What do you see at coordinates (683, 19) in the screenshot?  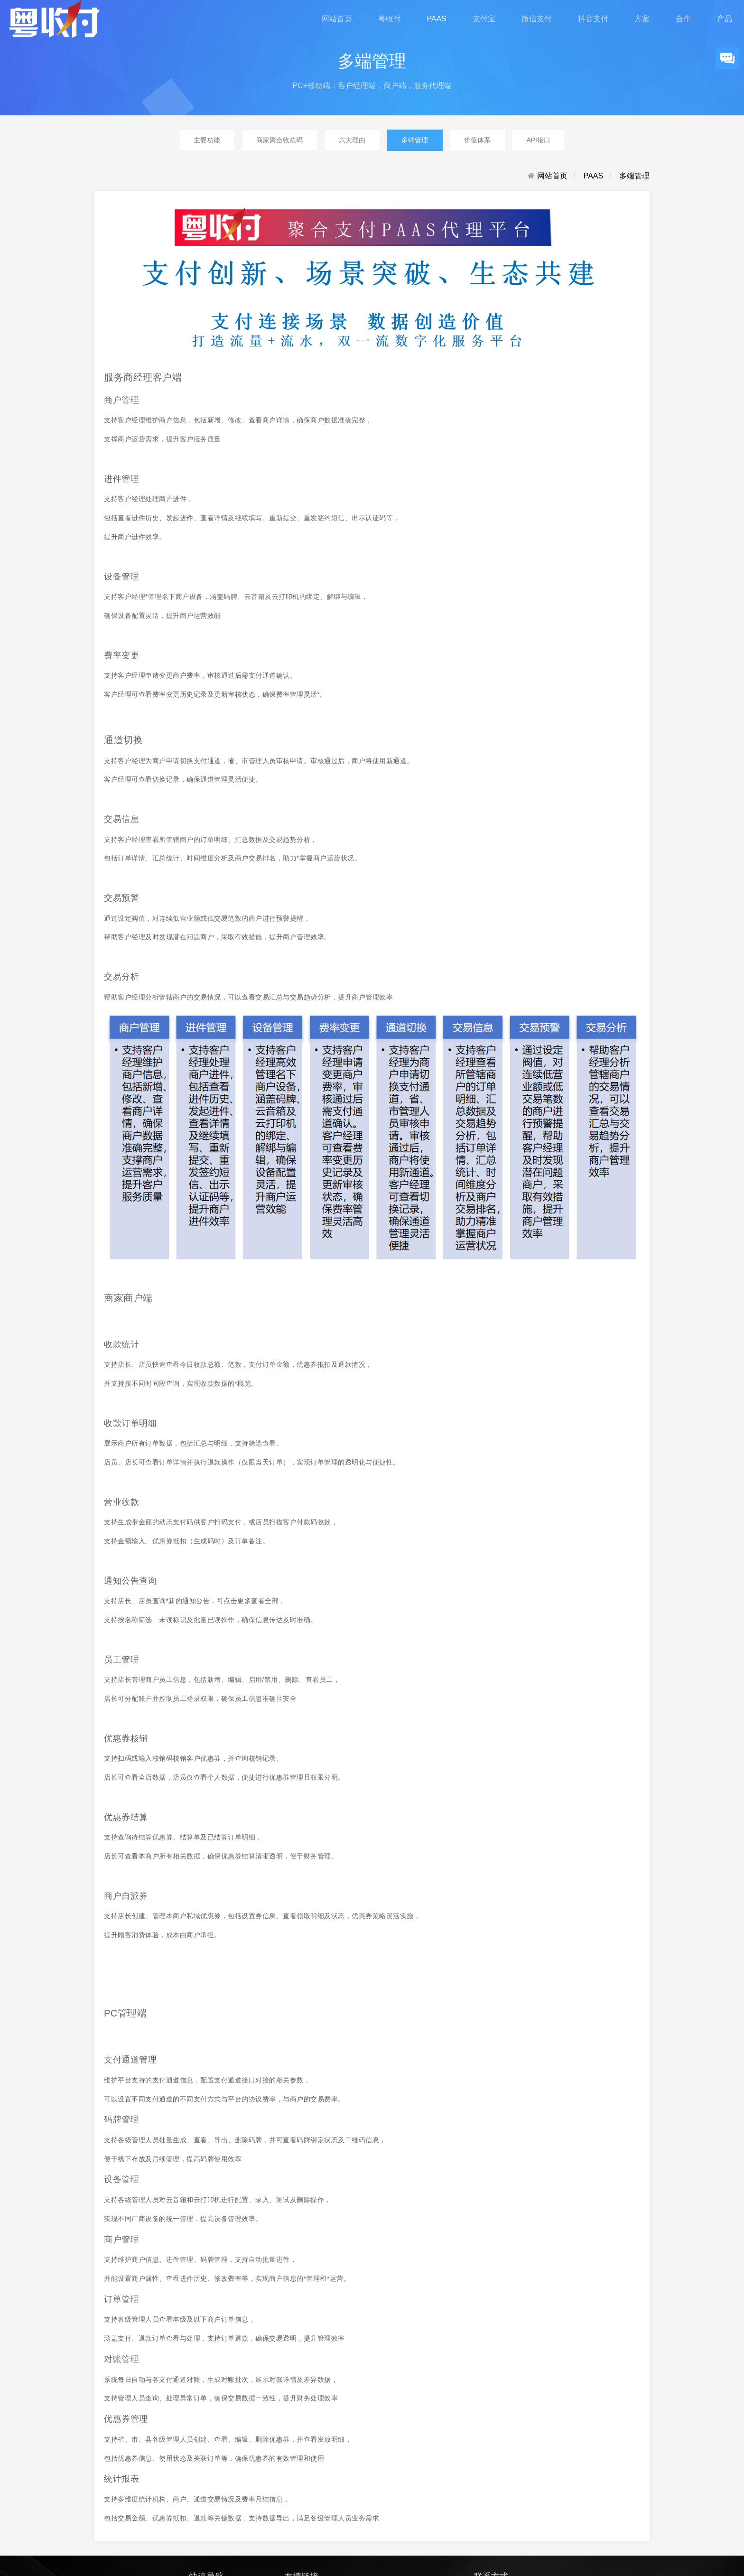 I see `合作` at bounding box center [683, 19].